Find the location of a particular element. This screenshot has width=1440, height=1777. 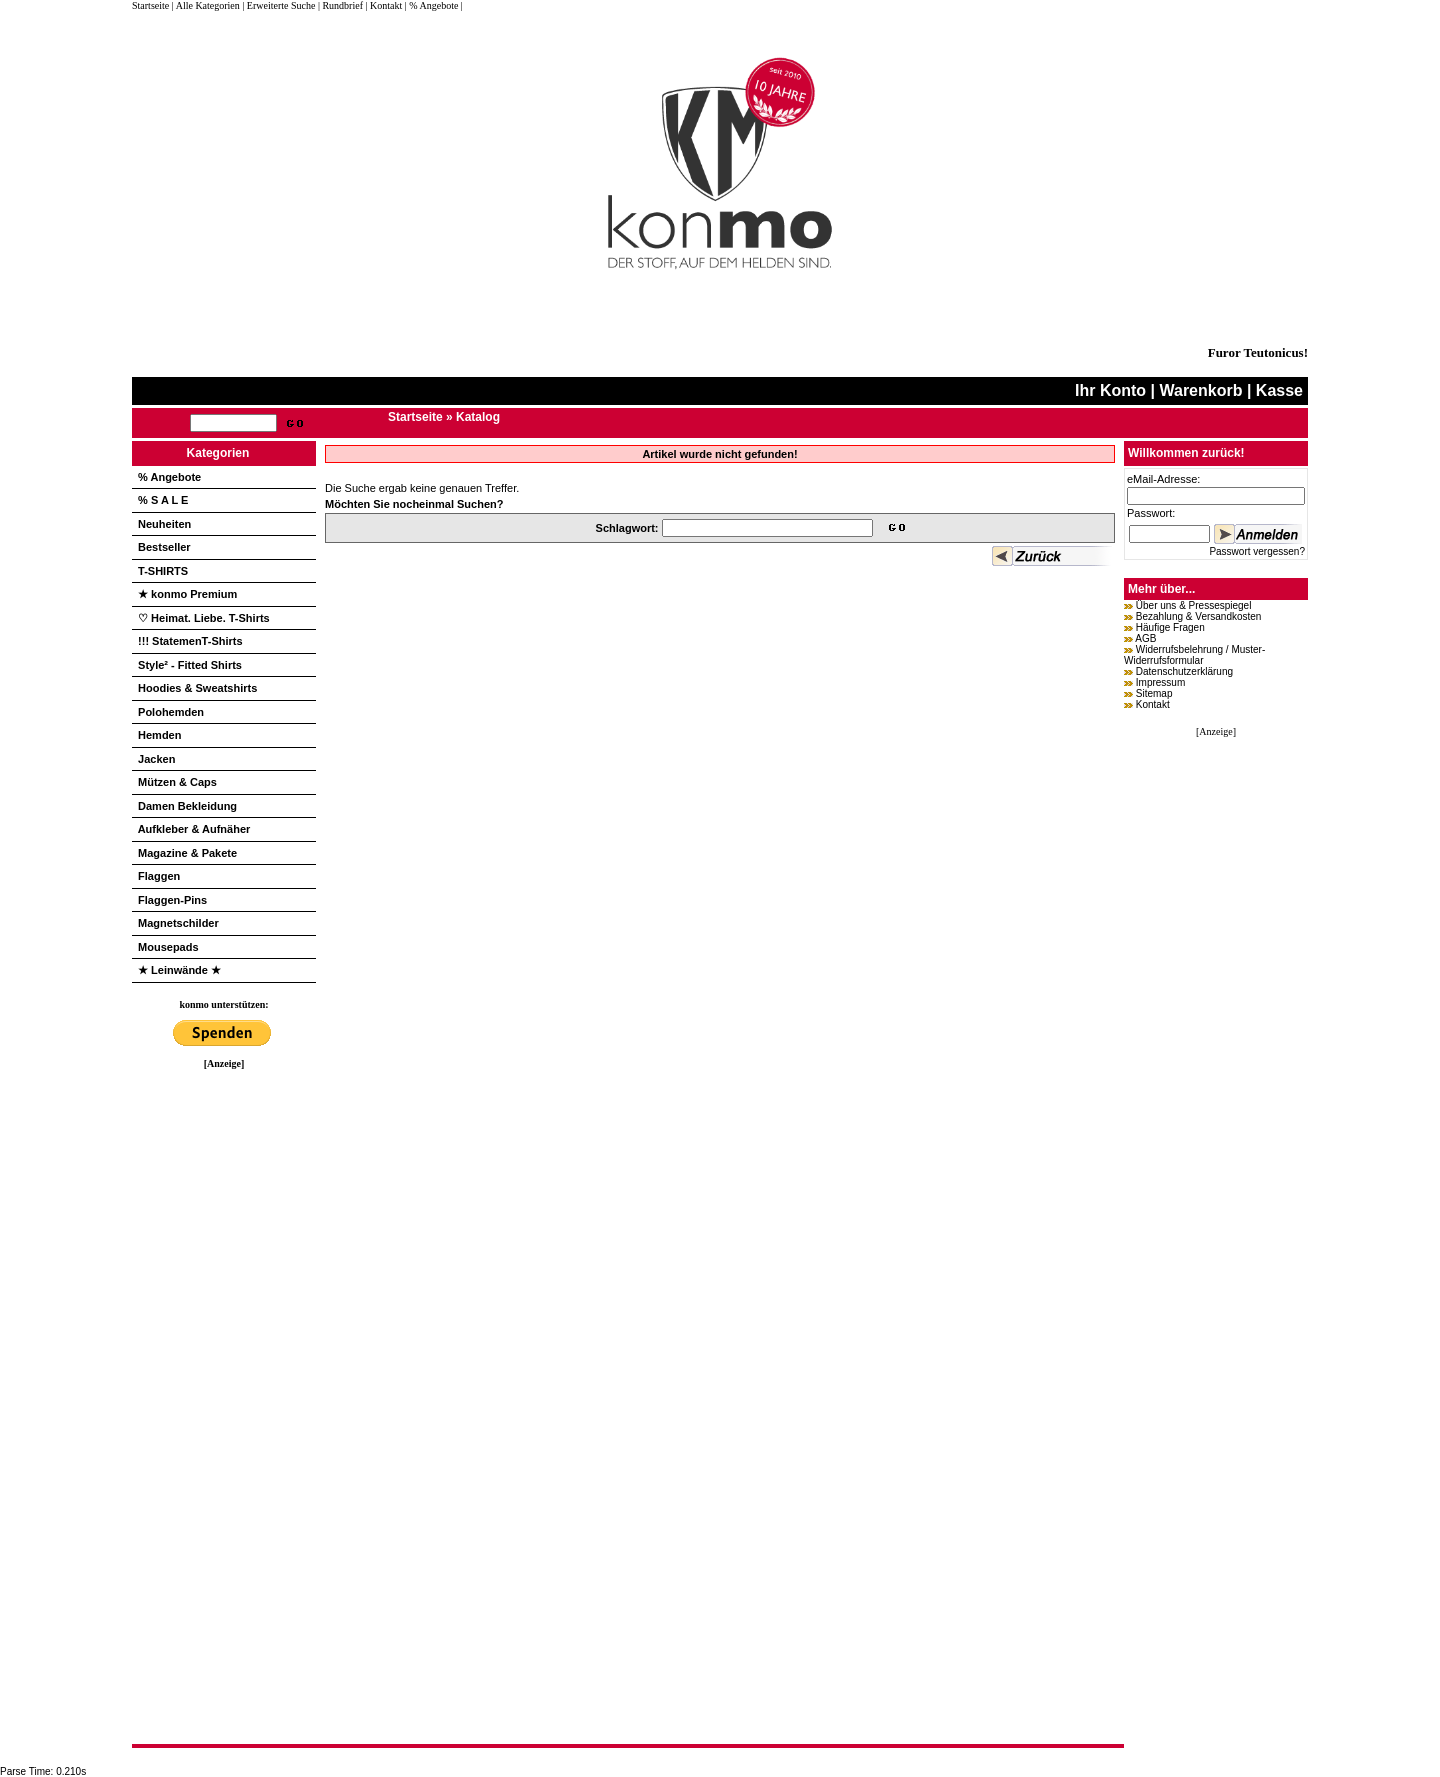

!!! StatemenT-Shirts is located at coordinates (190, 641).